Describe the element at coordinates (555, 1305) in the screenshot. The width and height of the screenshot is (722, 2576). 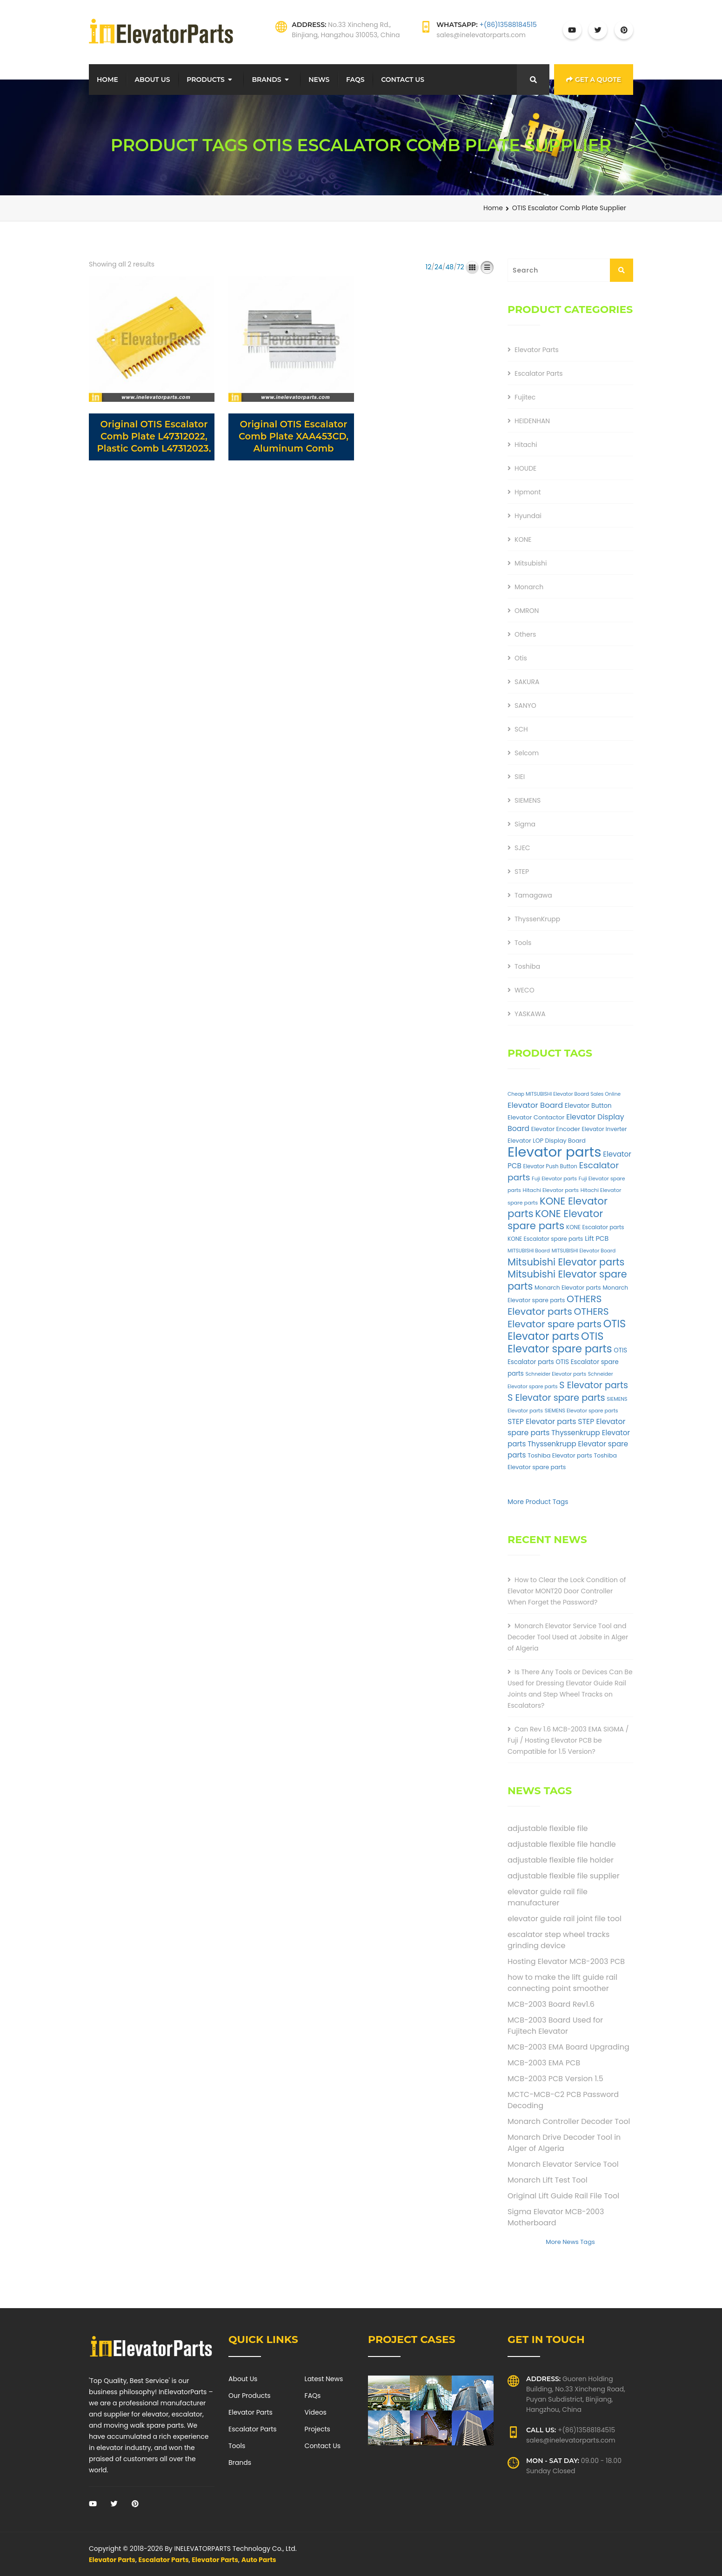
I see `OTHERS Elevator parts [OTHERS Elevator parts (262 products)]` at that location.